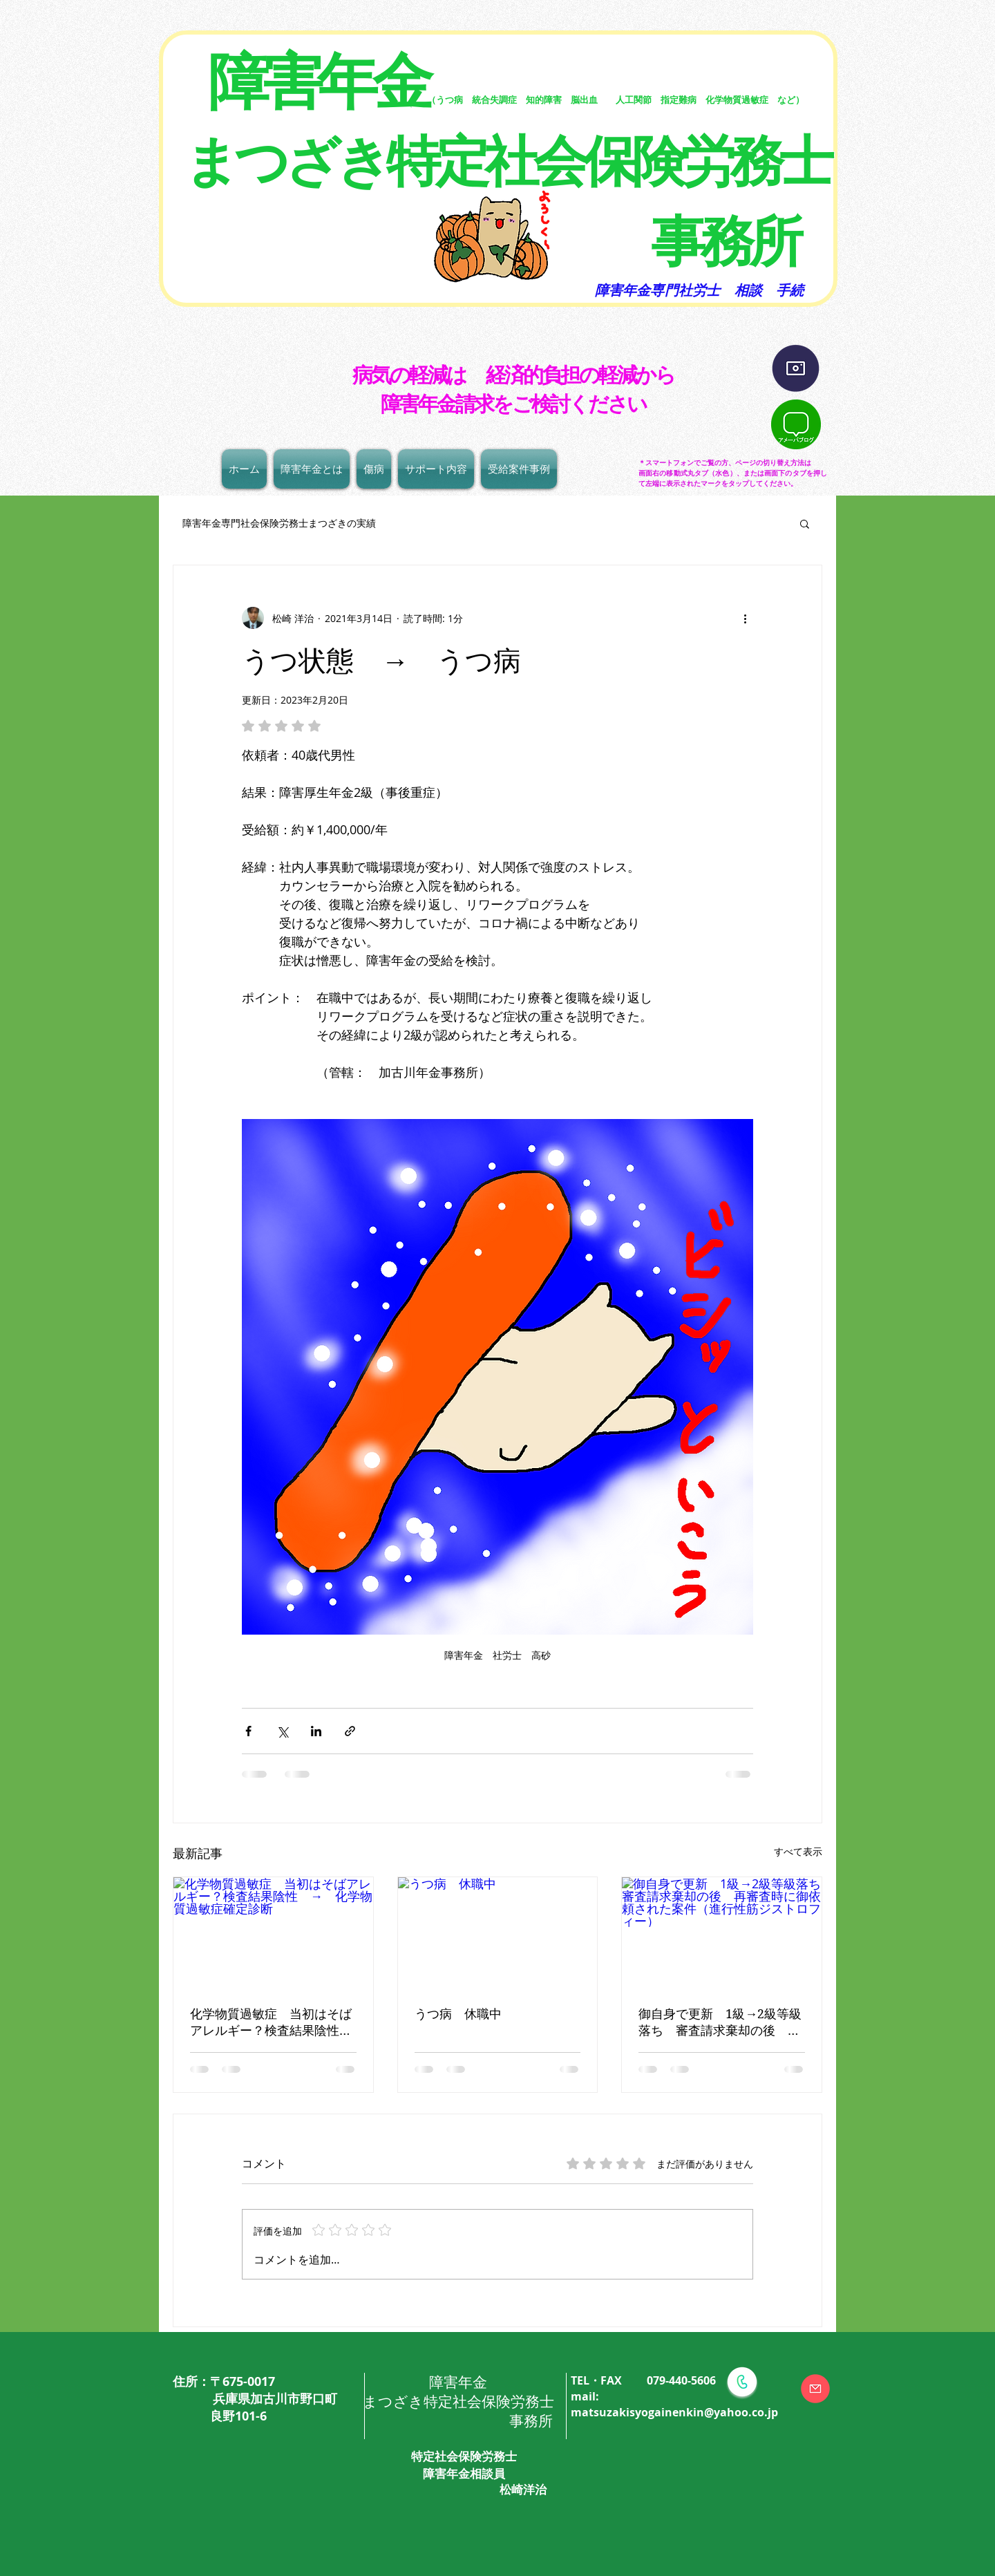 The width and height of the screenshot is (995, 2576). I want to click on matsuzakisyogainenkin@yahoo.co.jp, so click(674, 2412).